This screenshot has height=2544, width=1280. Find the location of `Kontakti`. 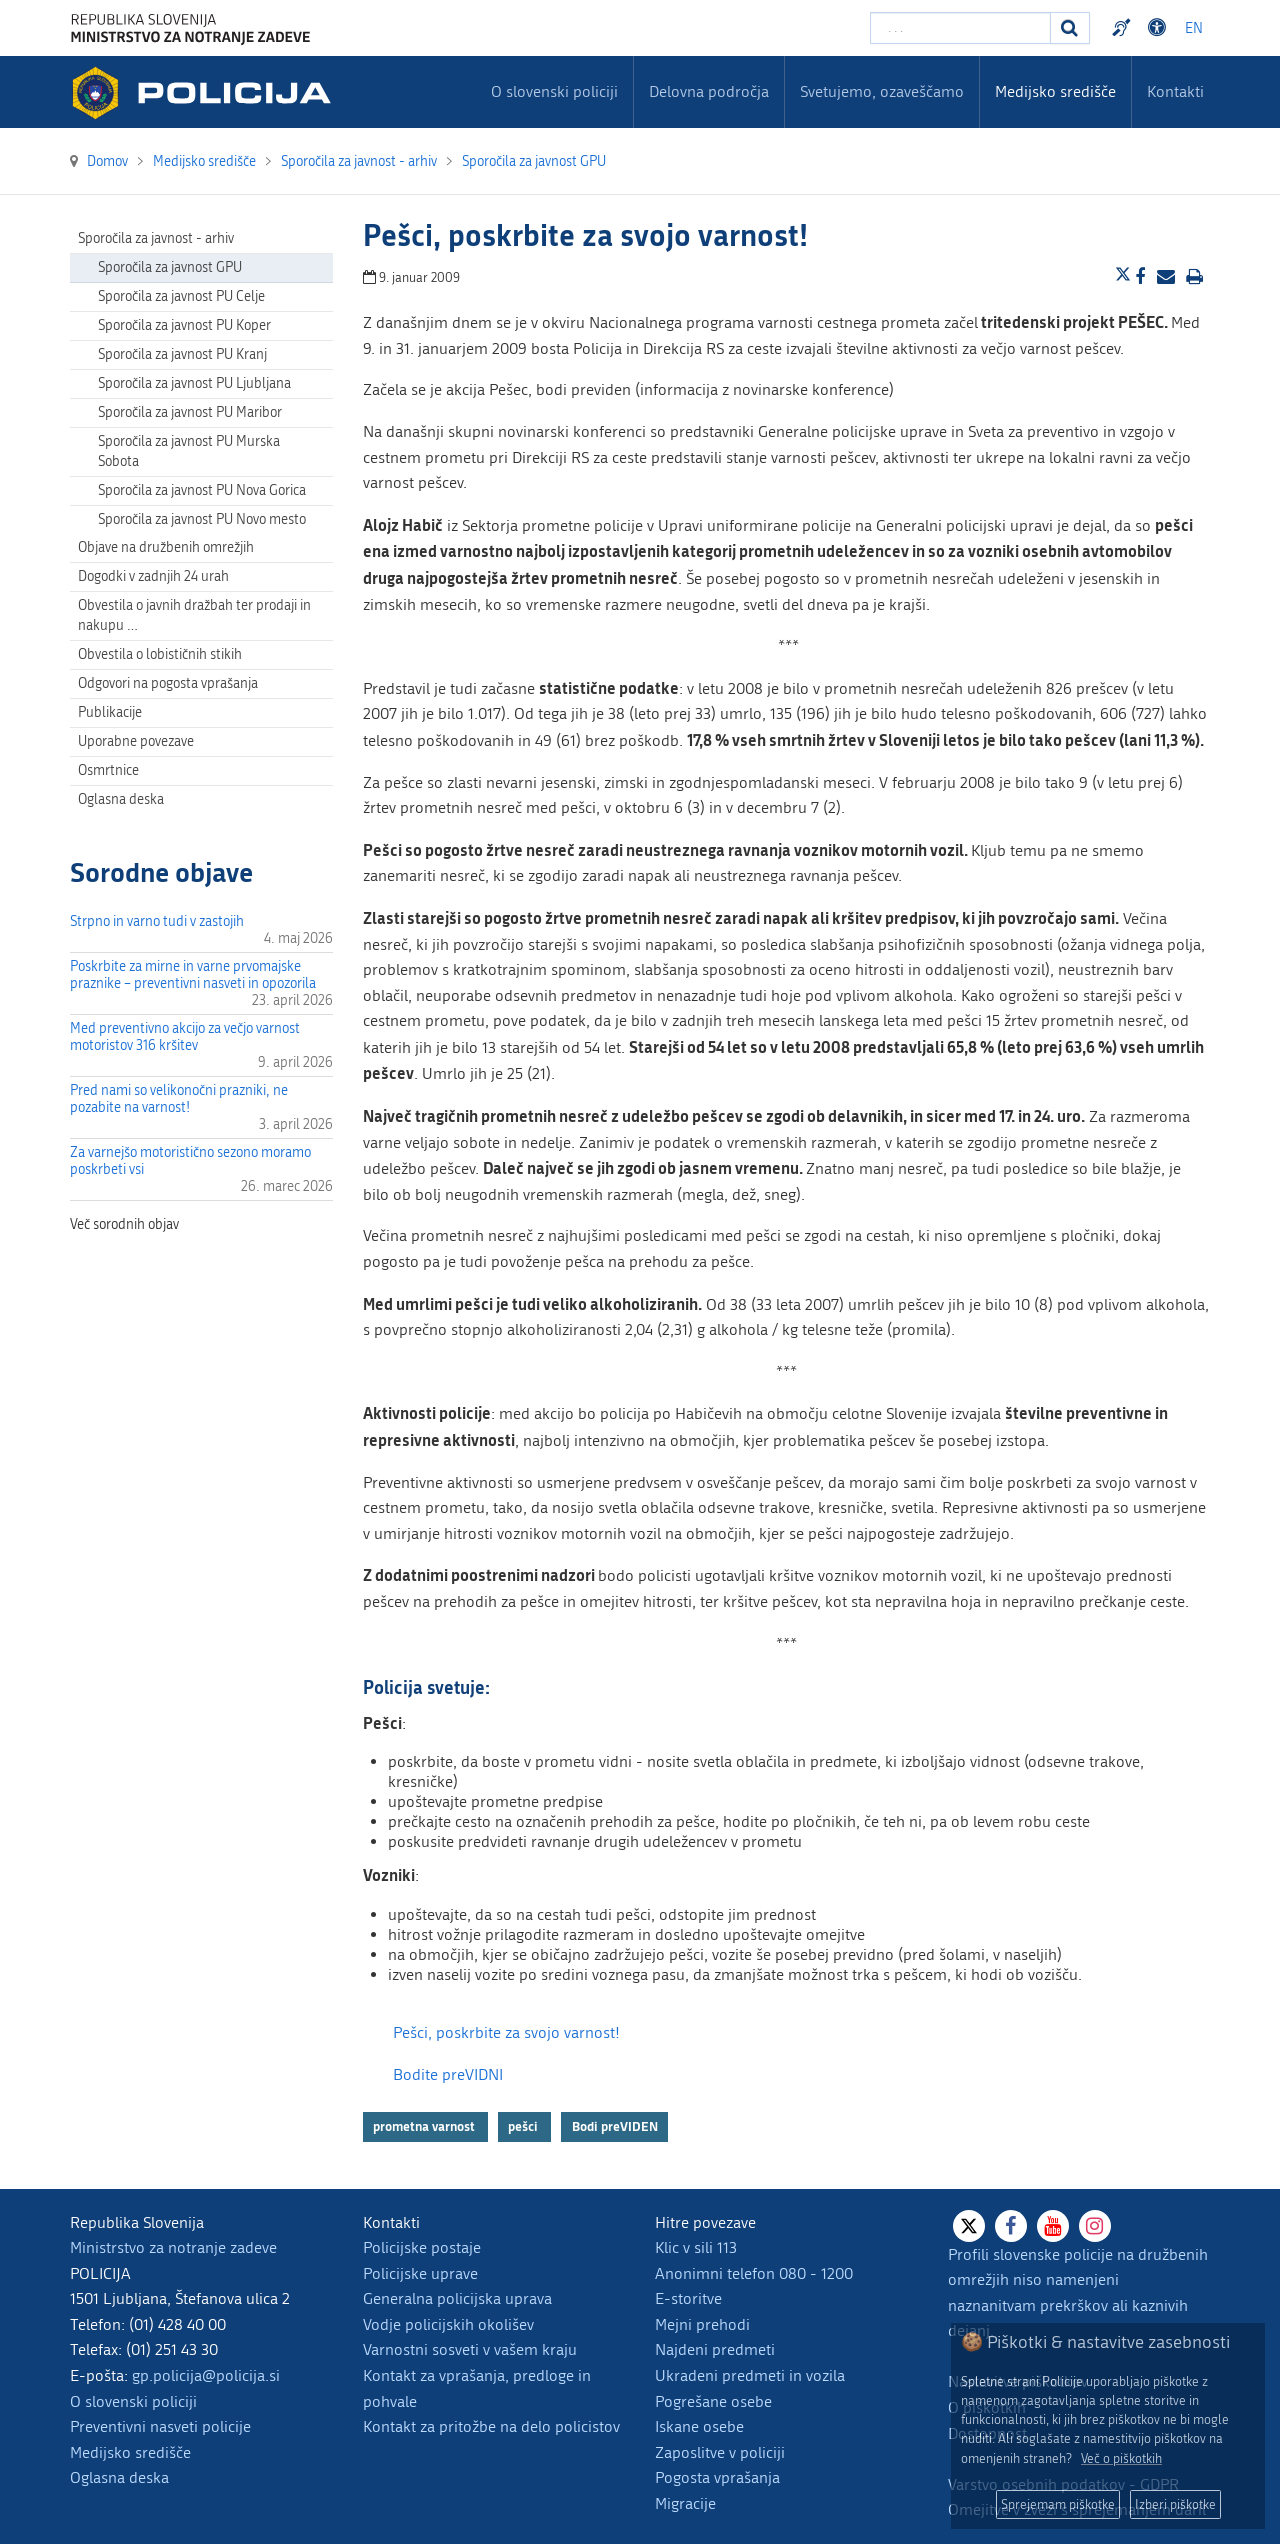

Kontakti is located at coordinates (1175, 91).